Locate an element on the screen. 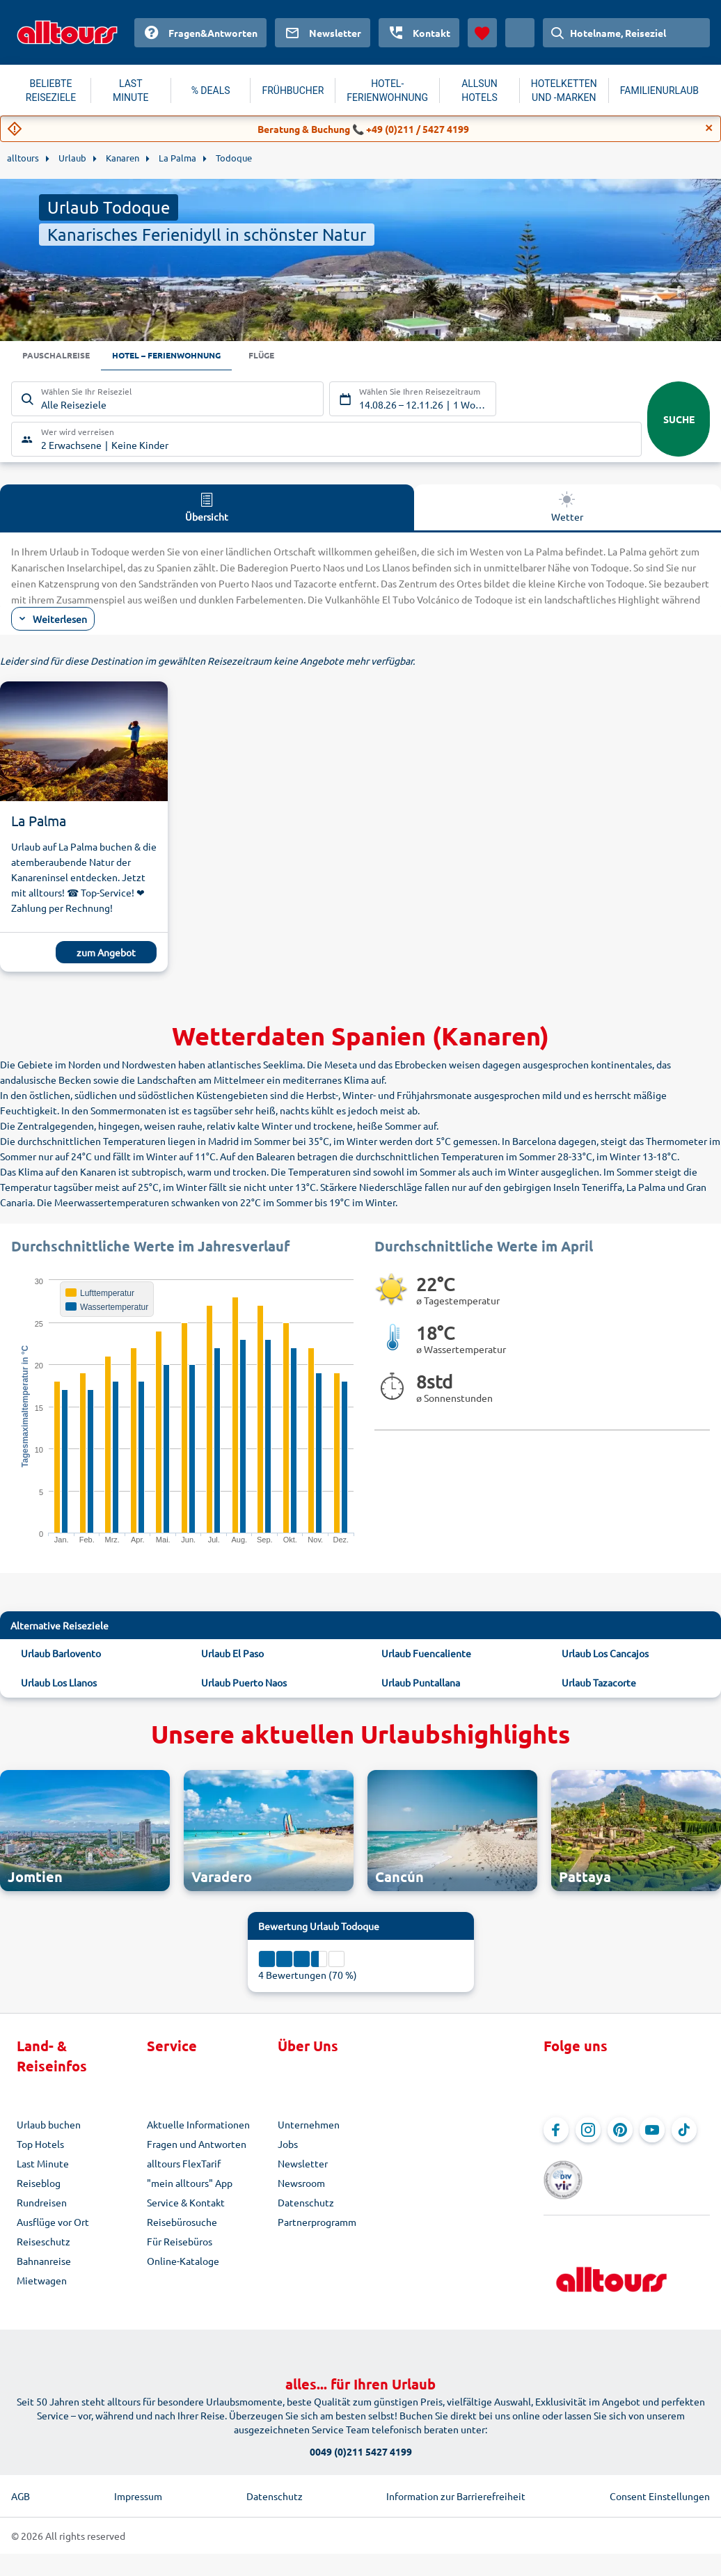 The image size is (721, 2576). Urlaub Tazacorte is located at coordinates (599, 1683).